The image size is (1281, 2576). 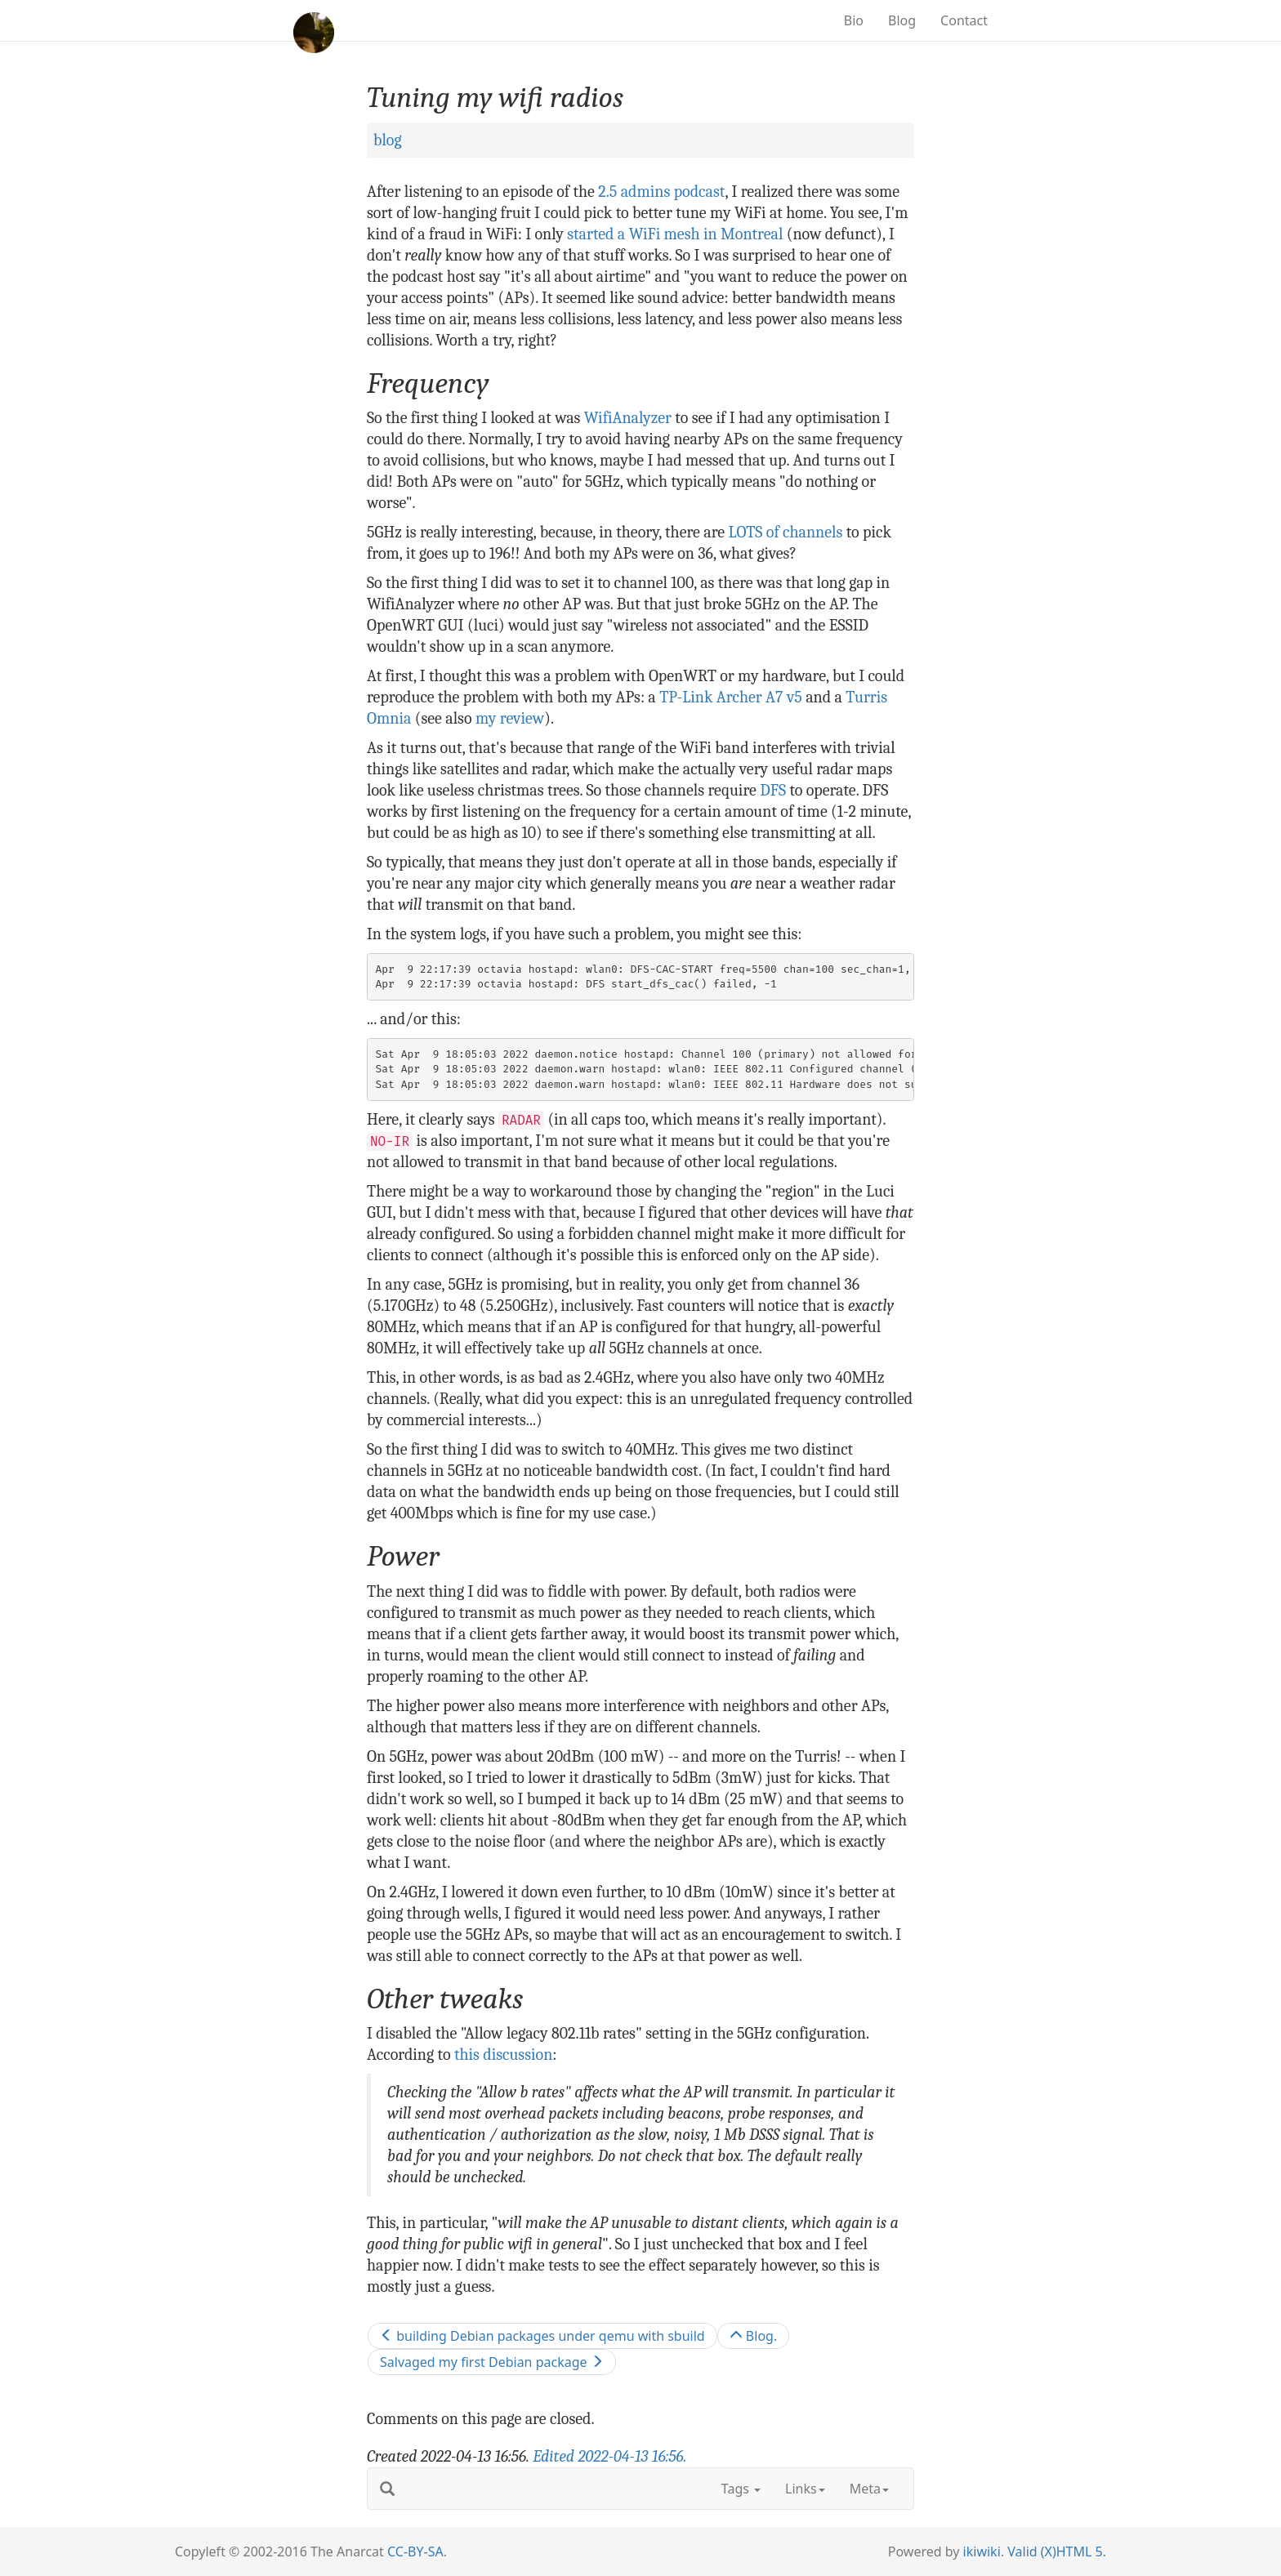 What do you see at coordinates (854, 20) in the screenshot?
I see `Bio` at bounding box center [854, 20].